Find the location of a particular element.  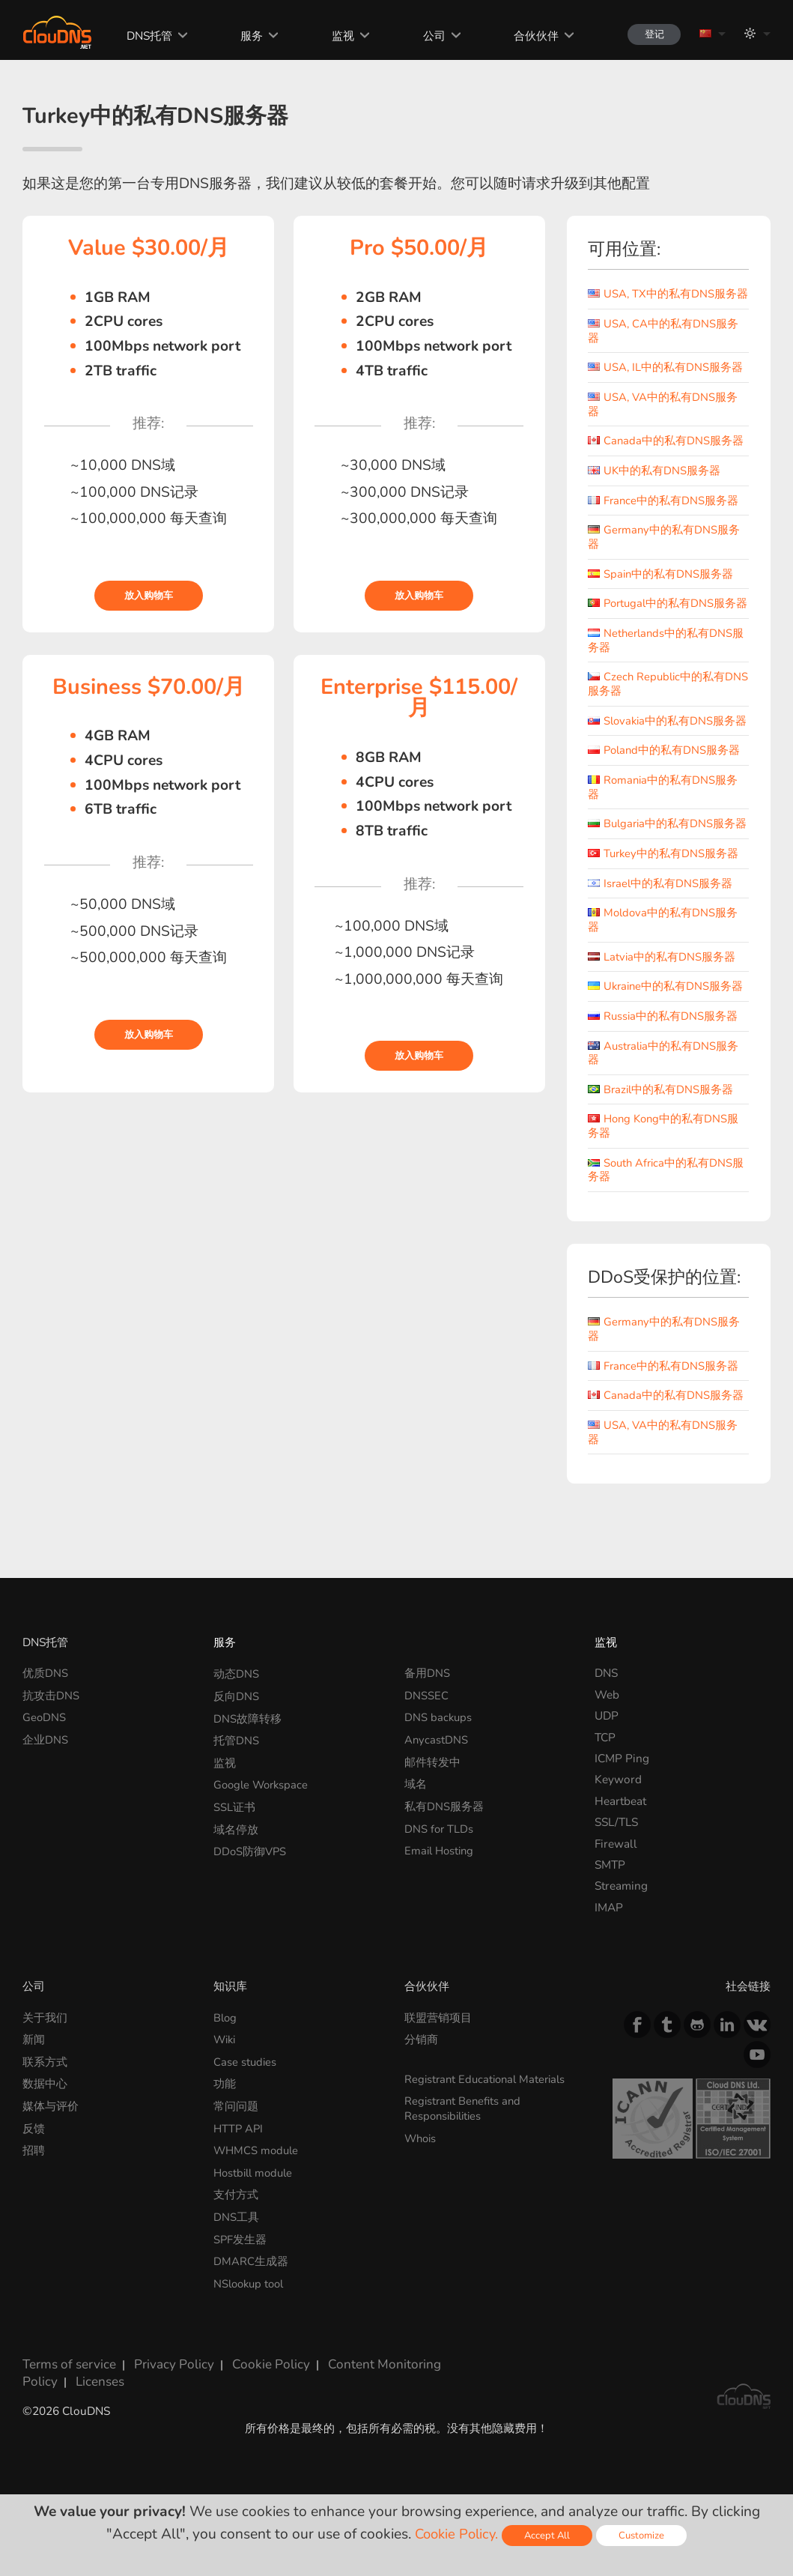

DMARC生成器 is located at coordinates (250, 2299).